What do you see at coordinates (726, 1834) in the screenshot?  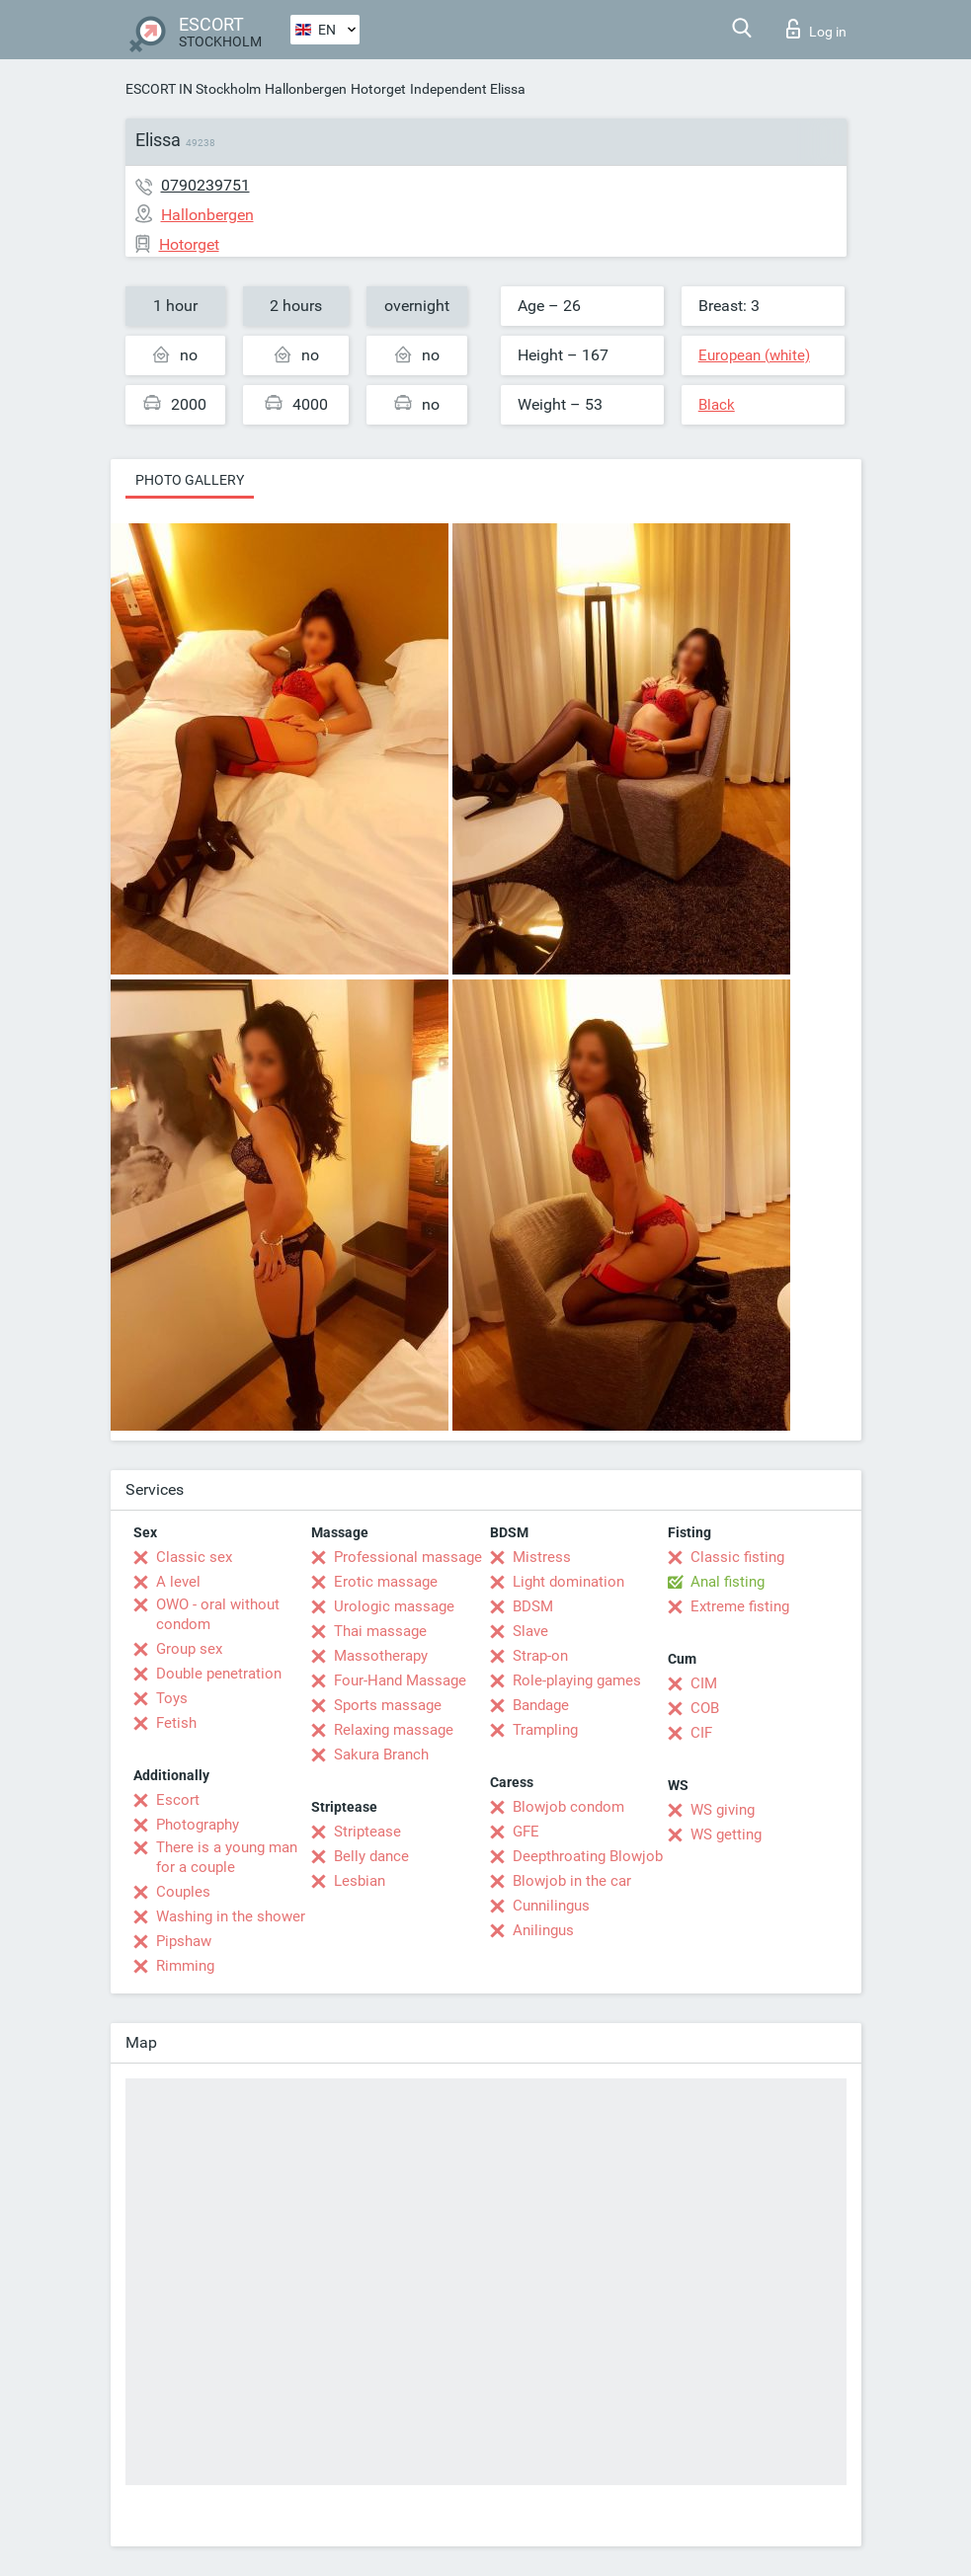 I see `WS getting` at bounding box center [726, 1834].